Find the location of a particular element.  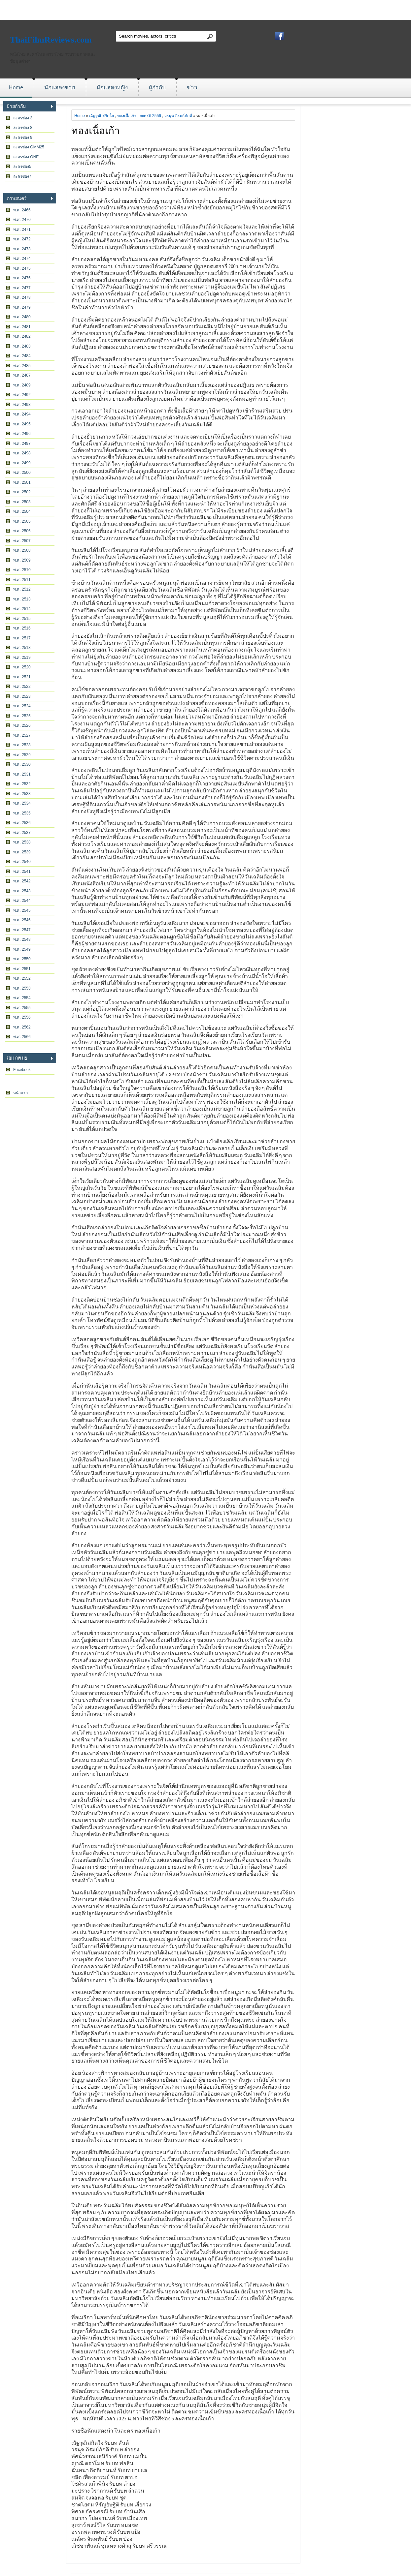

พ.ศ. 2521 is located at coordinates (22, 677).